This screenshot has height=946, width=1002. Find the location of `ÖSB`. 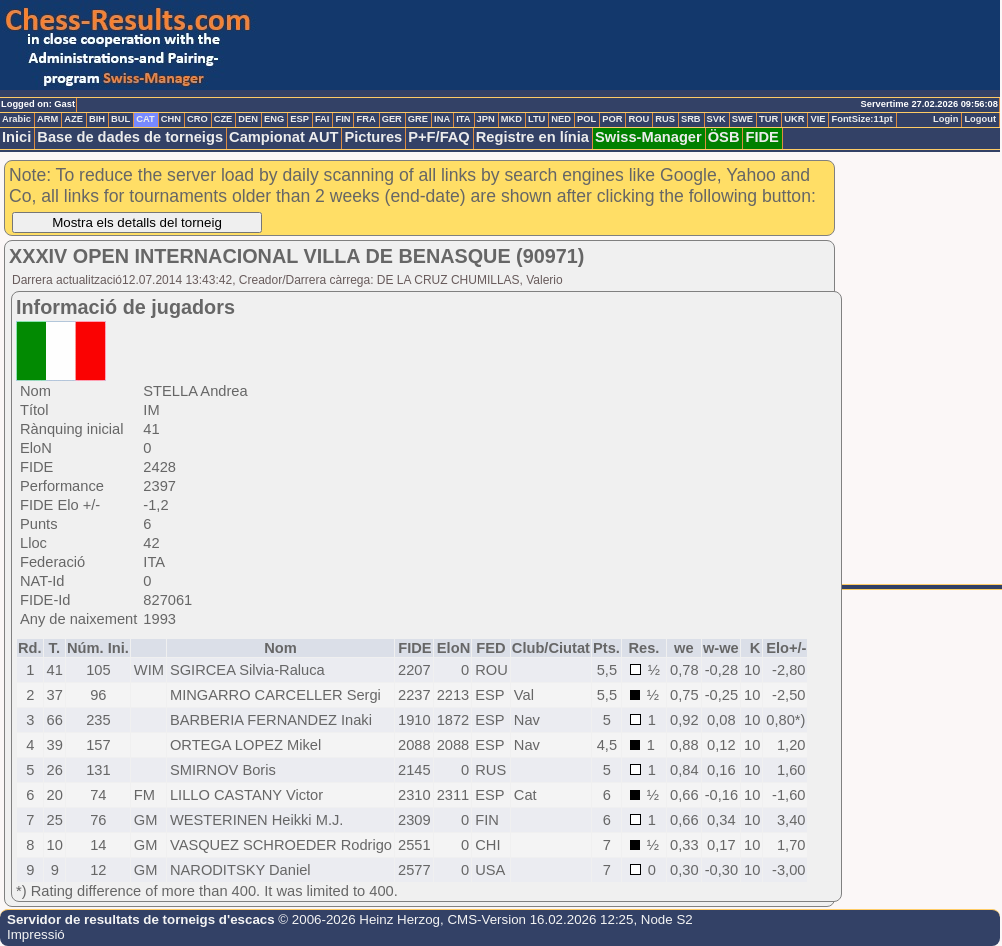

ÖSB is located at coordinates (724, 137).